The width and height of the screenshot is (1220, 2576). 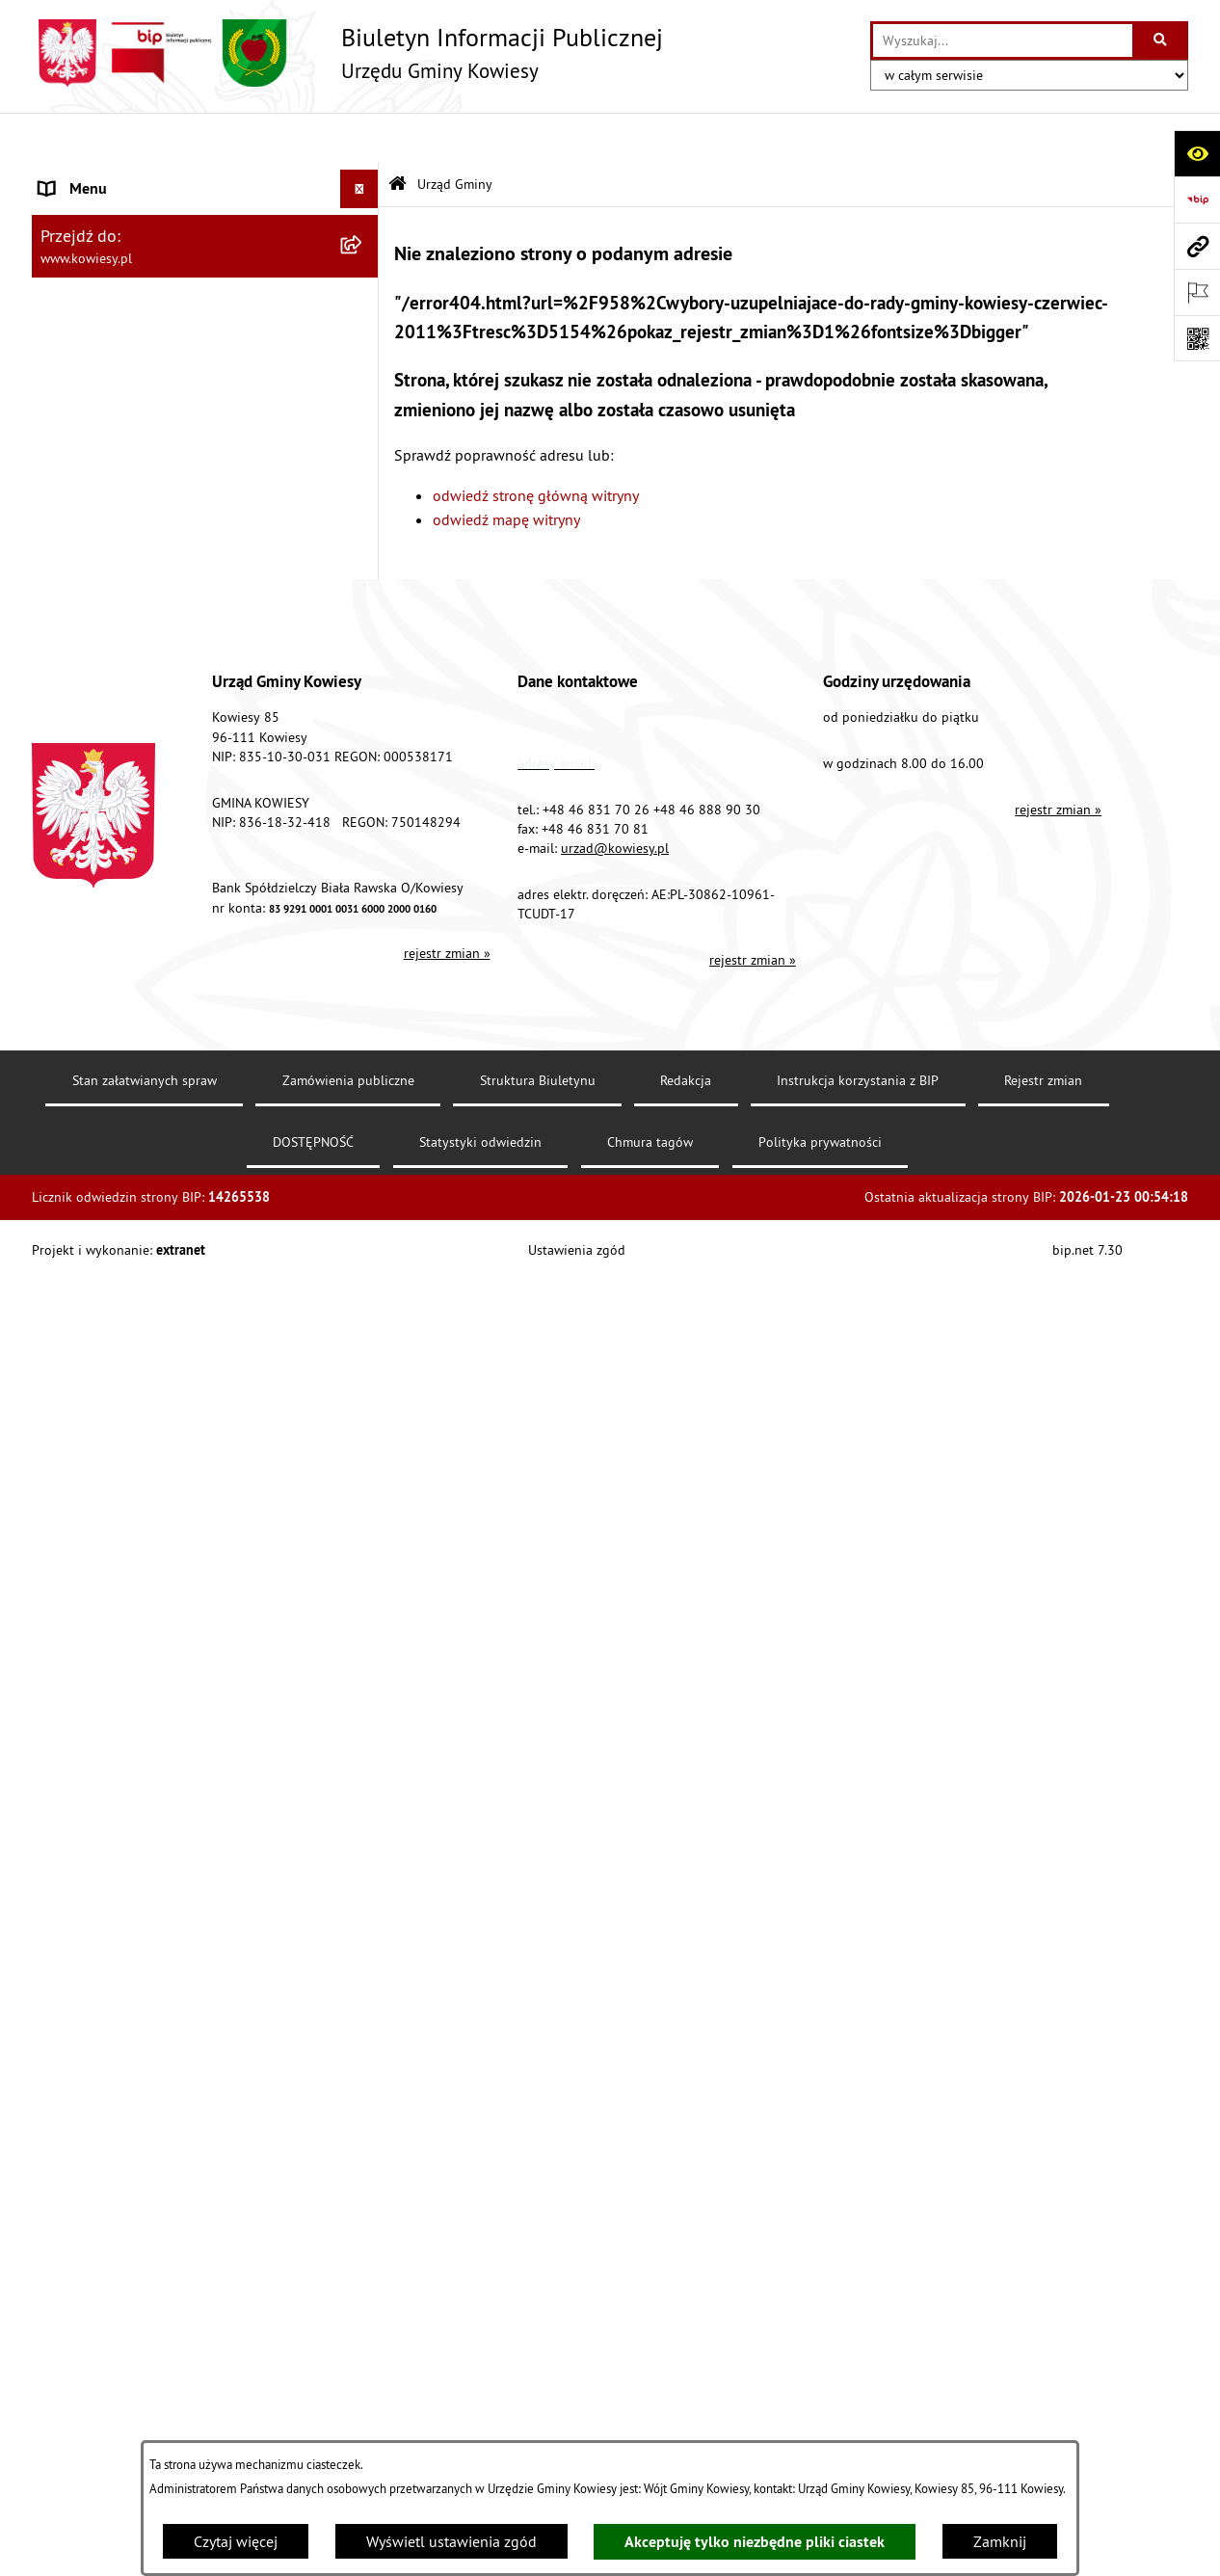 I want to click on Wybory [menuitem], so click(x=64, y=1344).